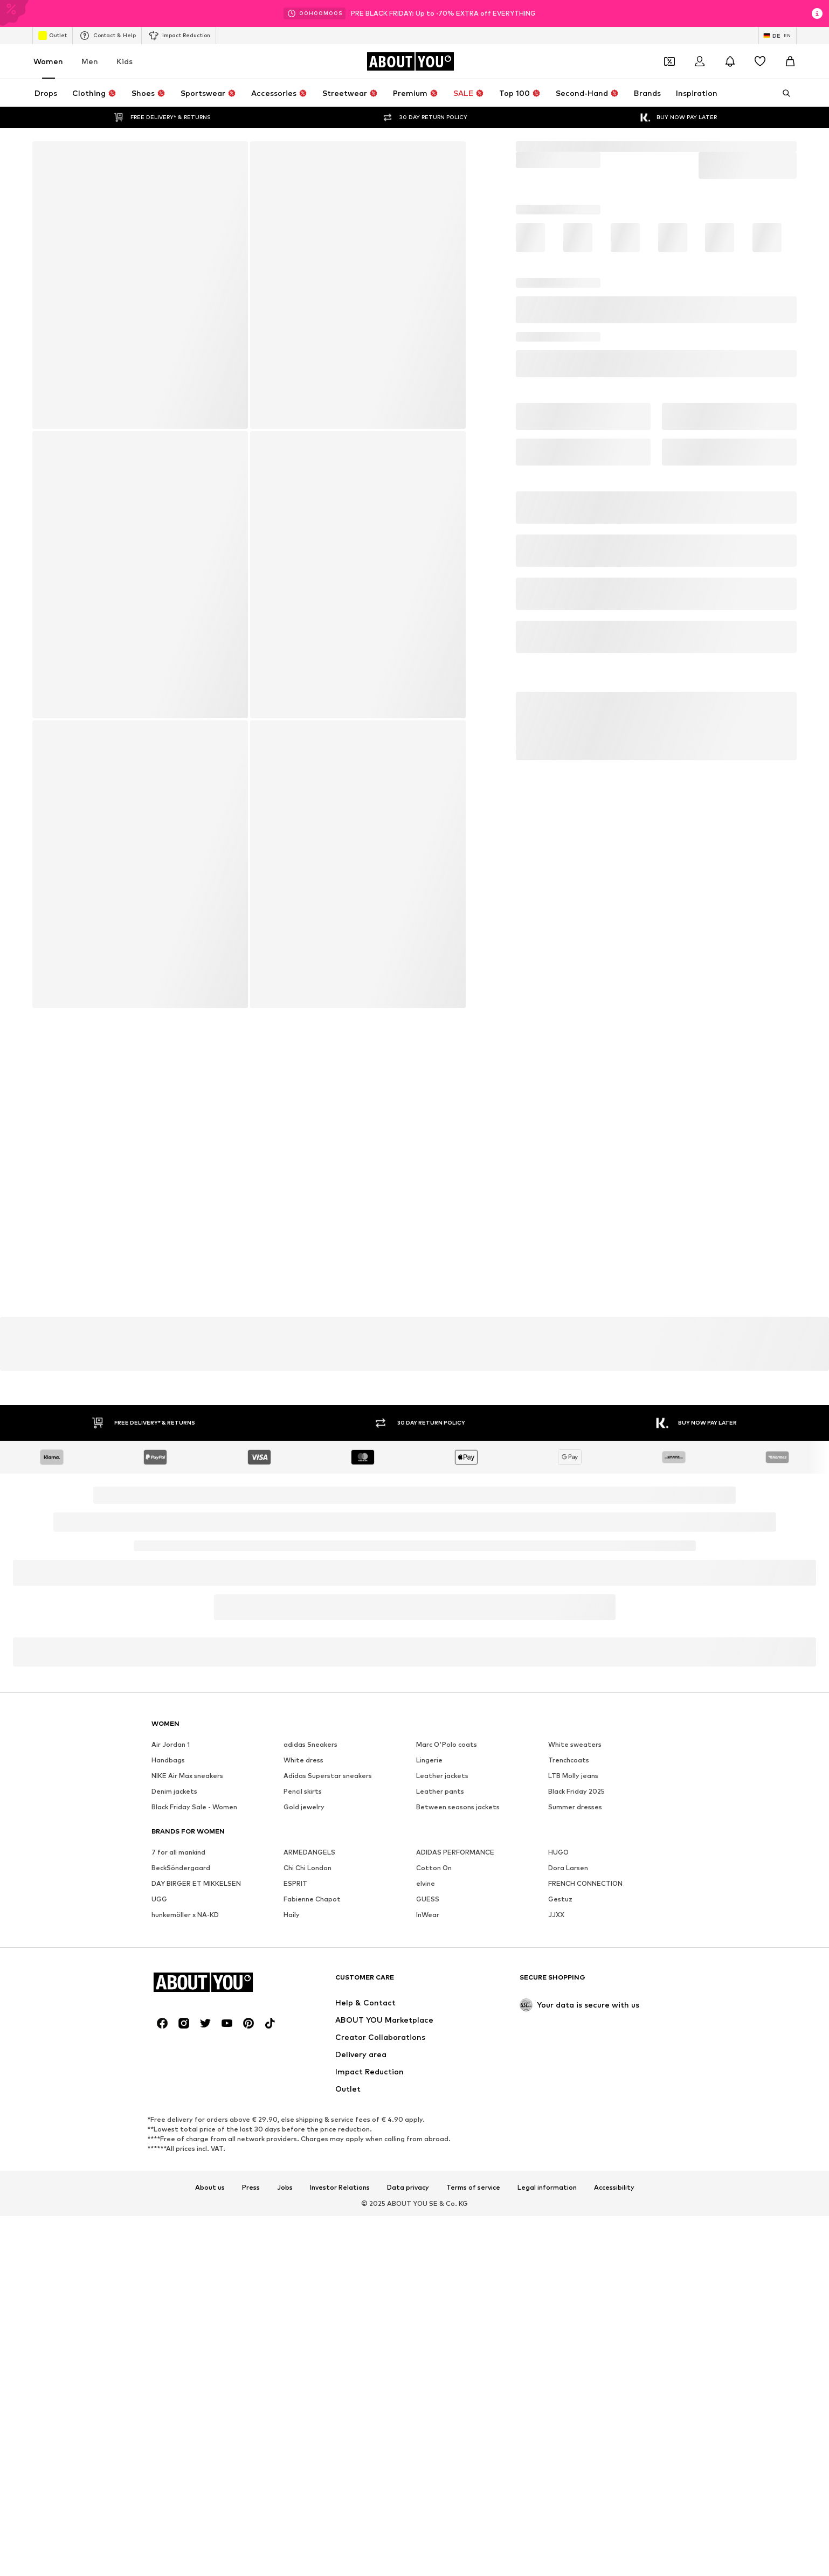  I want to click on Trenchcoats, so click(568, 2092).